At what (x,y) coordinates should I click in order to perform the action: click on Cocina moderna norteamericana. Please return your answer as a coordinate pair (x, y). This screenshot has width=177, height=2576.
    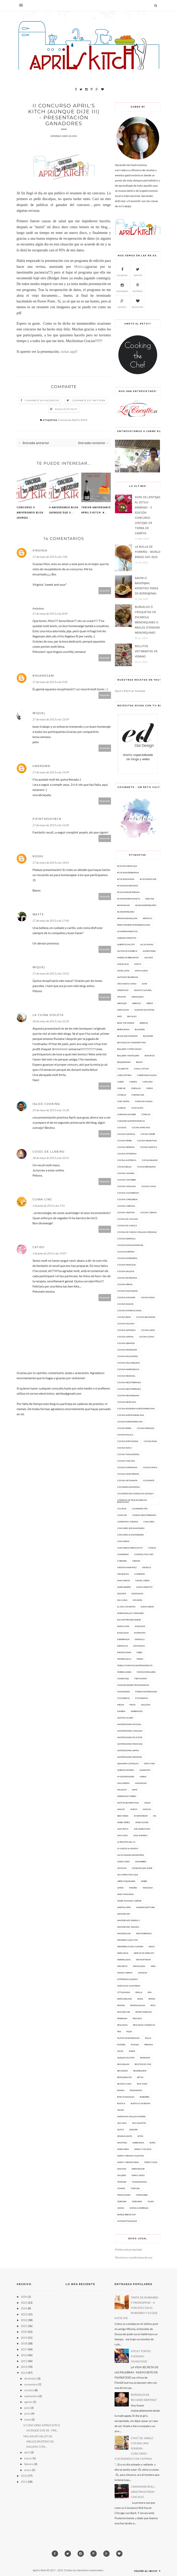
    Looking at the image, I should click on (136, 1408).